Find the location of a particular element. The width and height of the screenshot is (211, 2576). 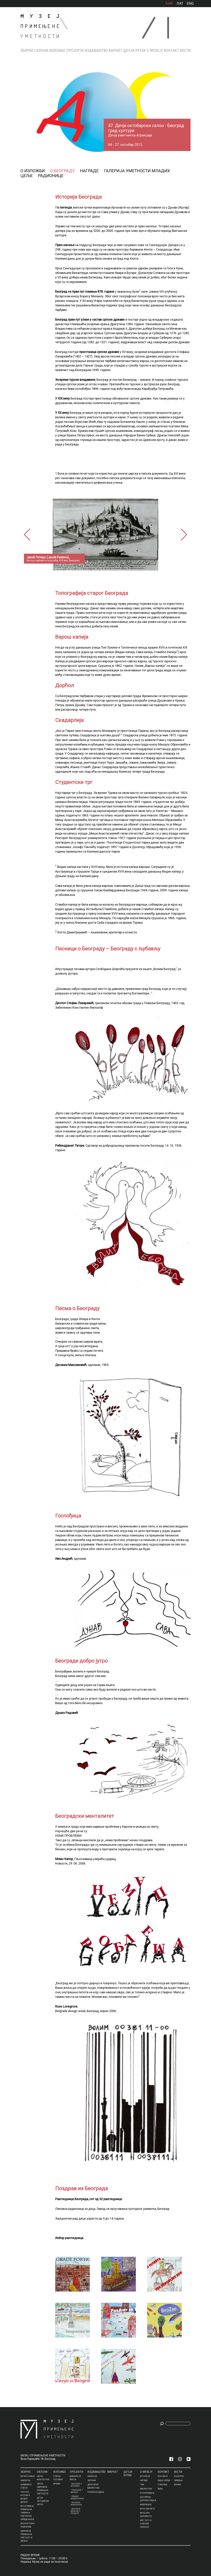

Радно време is located at coordinates (164, 2480).